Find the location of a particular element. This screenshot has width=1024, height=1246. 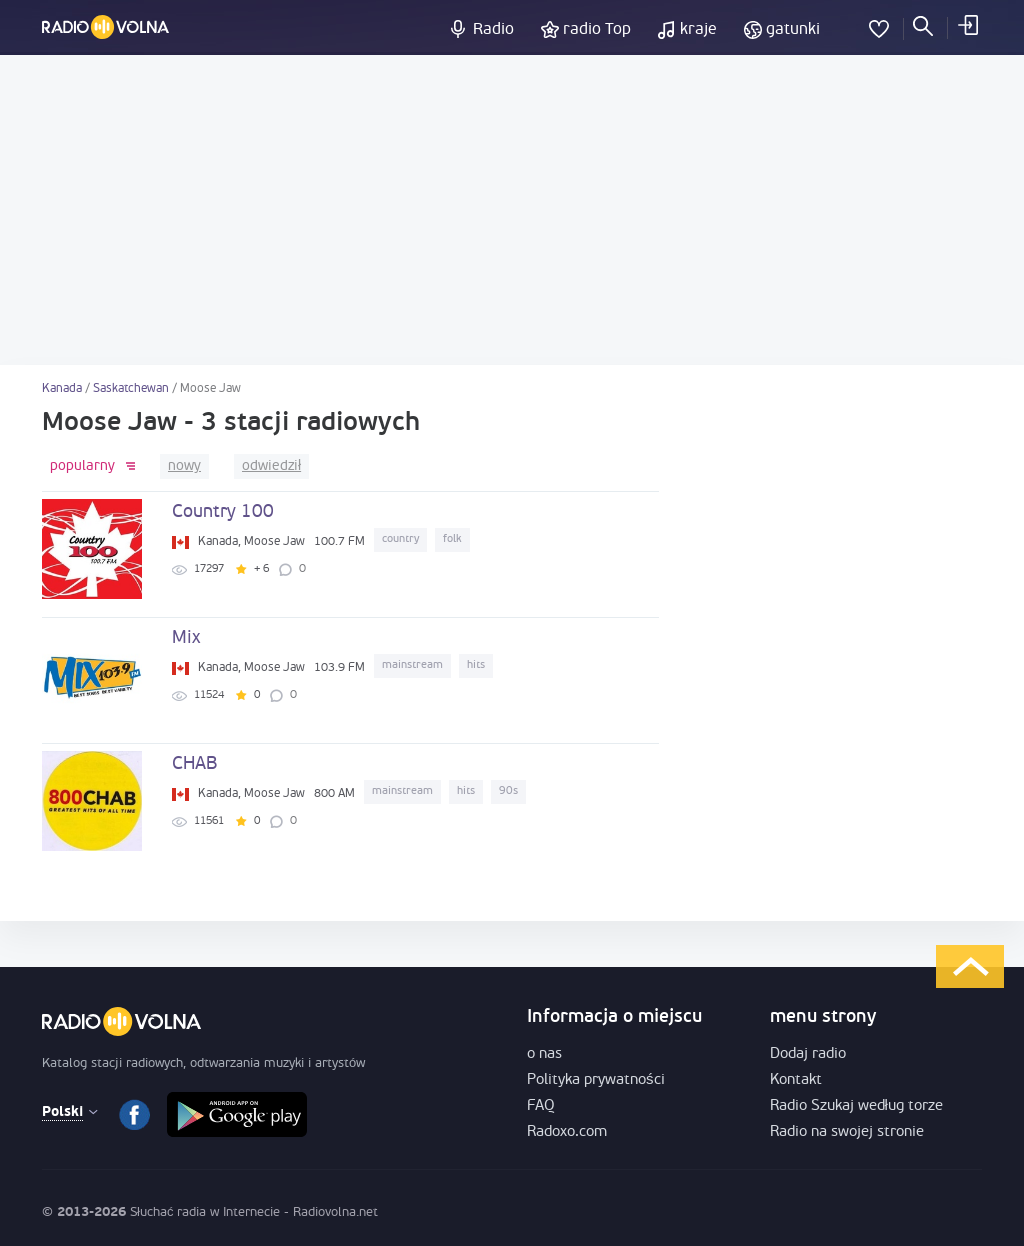

gatunki is located at coordinates (793, 30).